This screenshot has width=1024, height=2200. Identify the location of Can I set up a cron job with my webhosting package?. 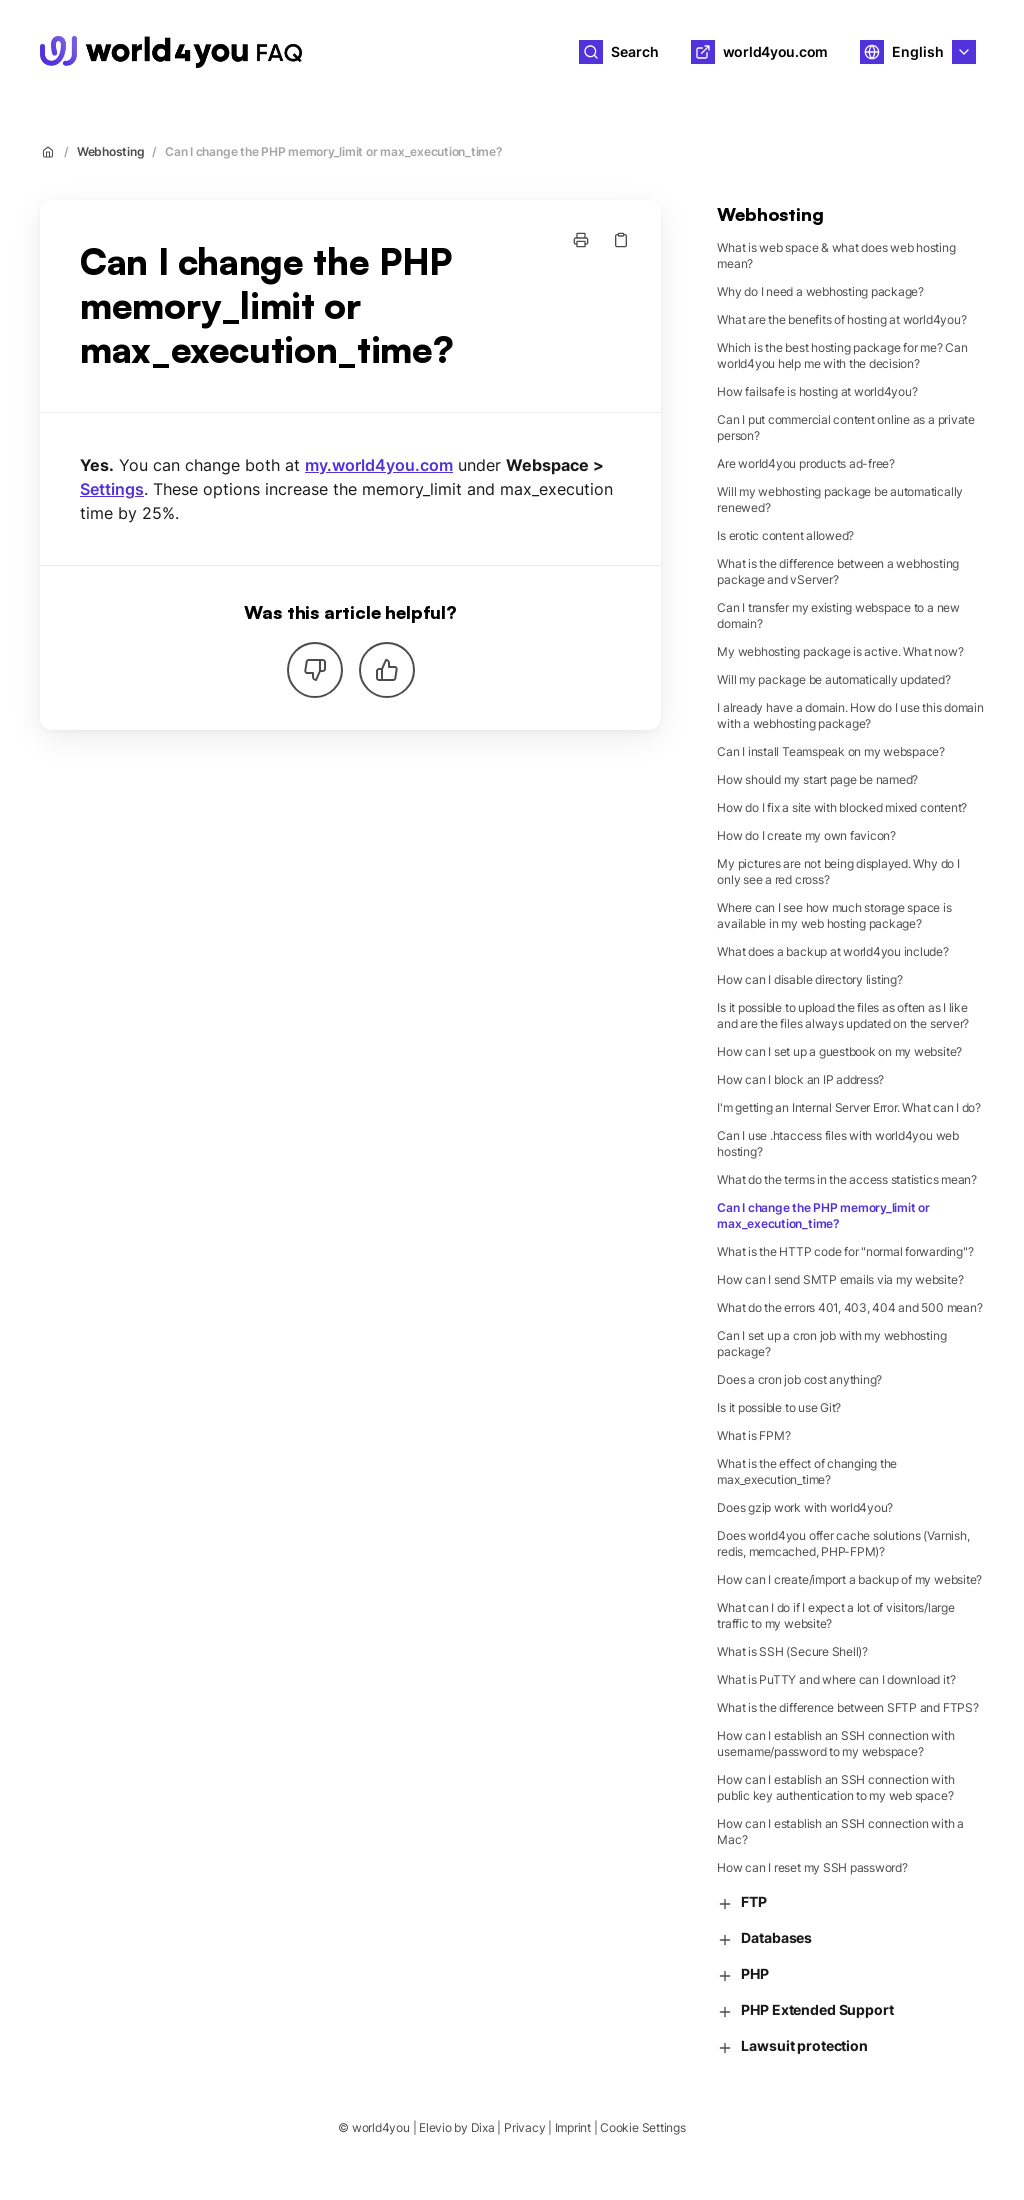
(831, 1343).